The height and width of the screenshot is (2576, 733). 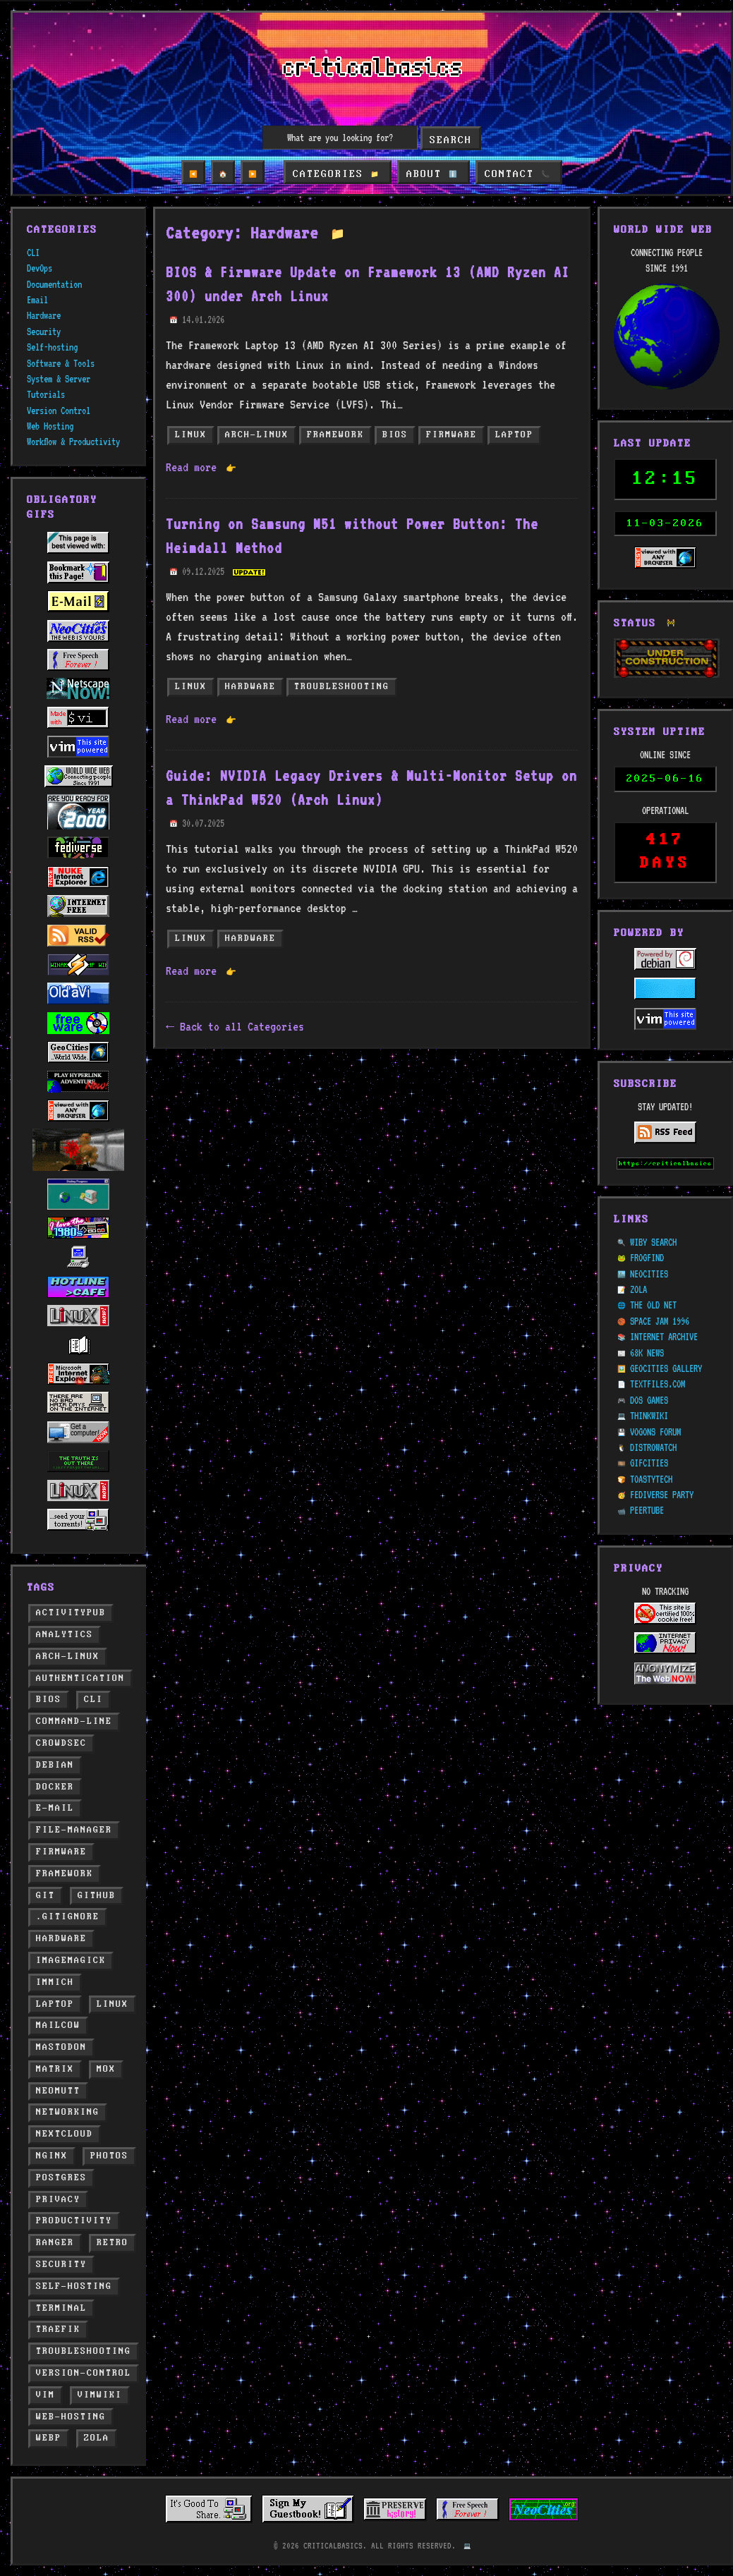 I want to click on THINKWIKI, so click(x=649, y=1415).